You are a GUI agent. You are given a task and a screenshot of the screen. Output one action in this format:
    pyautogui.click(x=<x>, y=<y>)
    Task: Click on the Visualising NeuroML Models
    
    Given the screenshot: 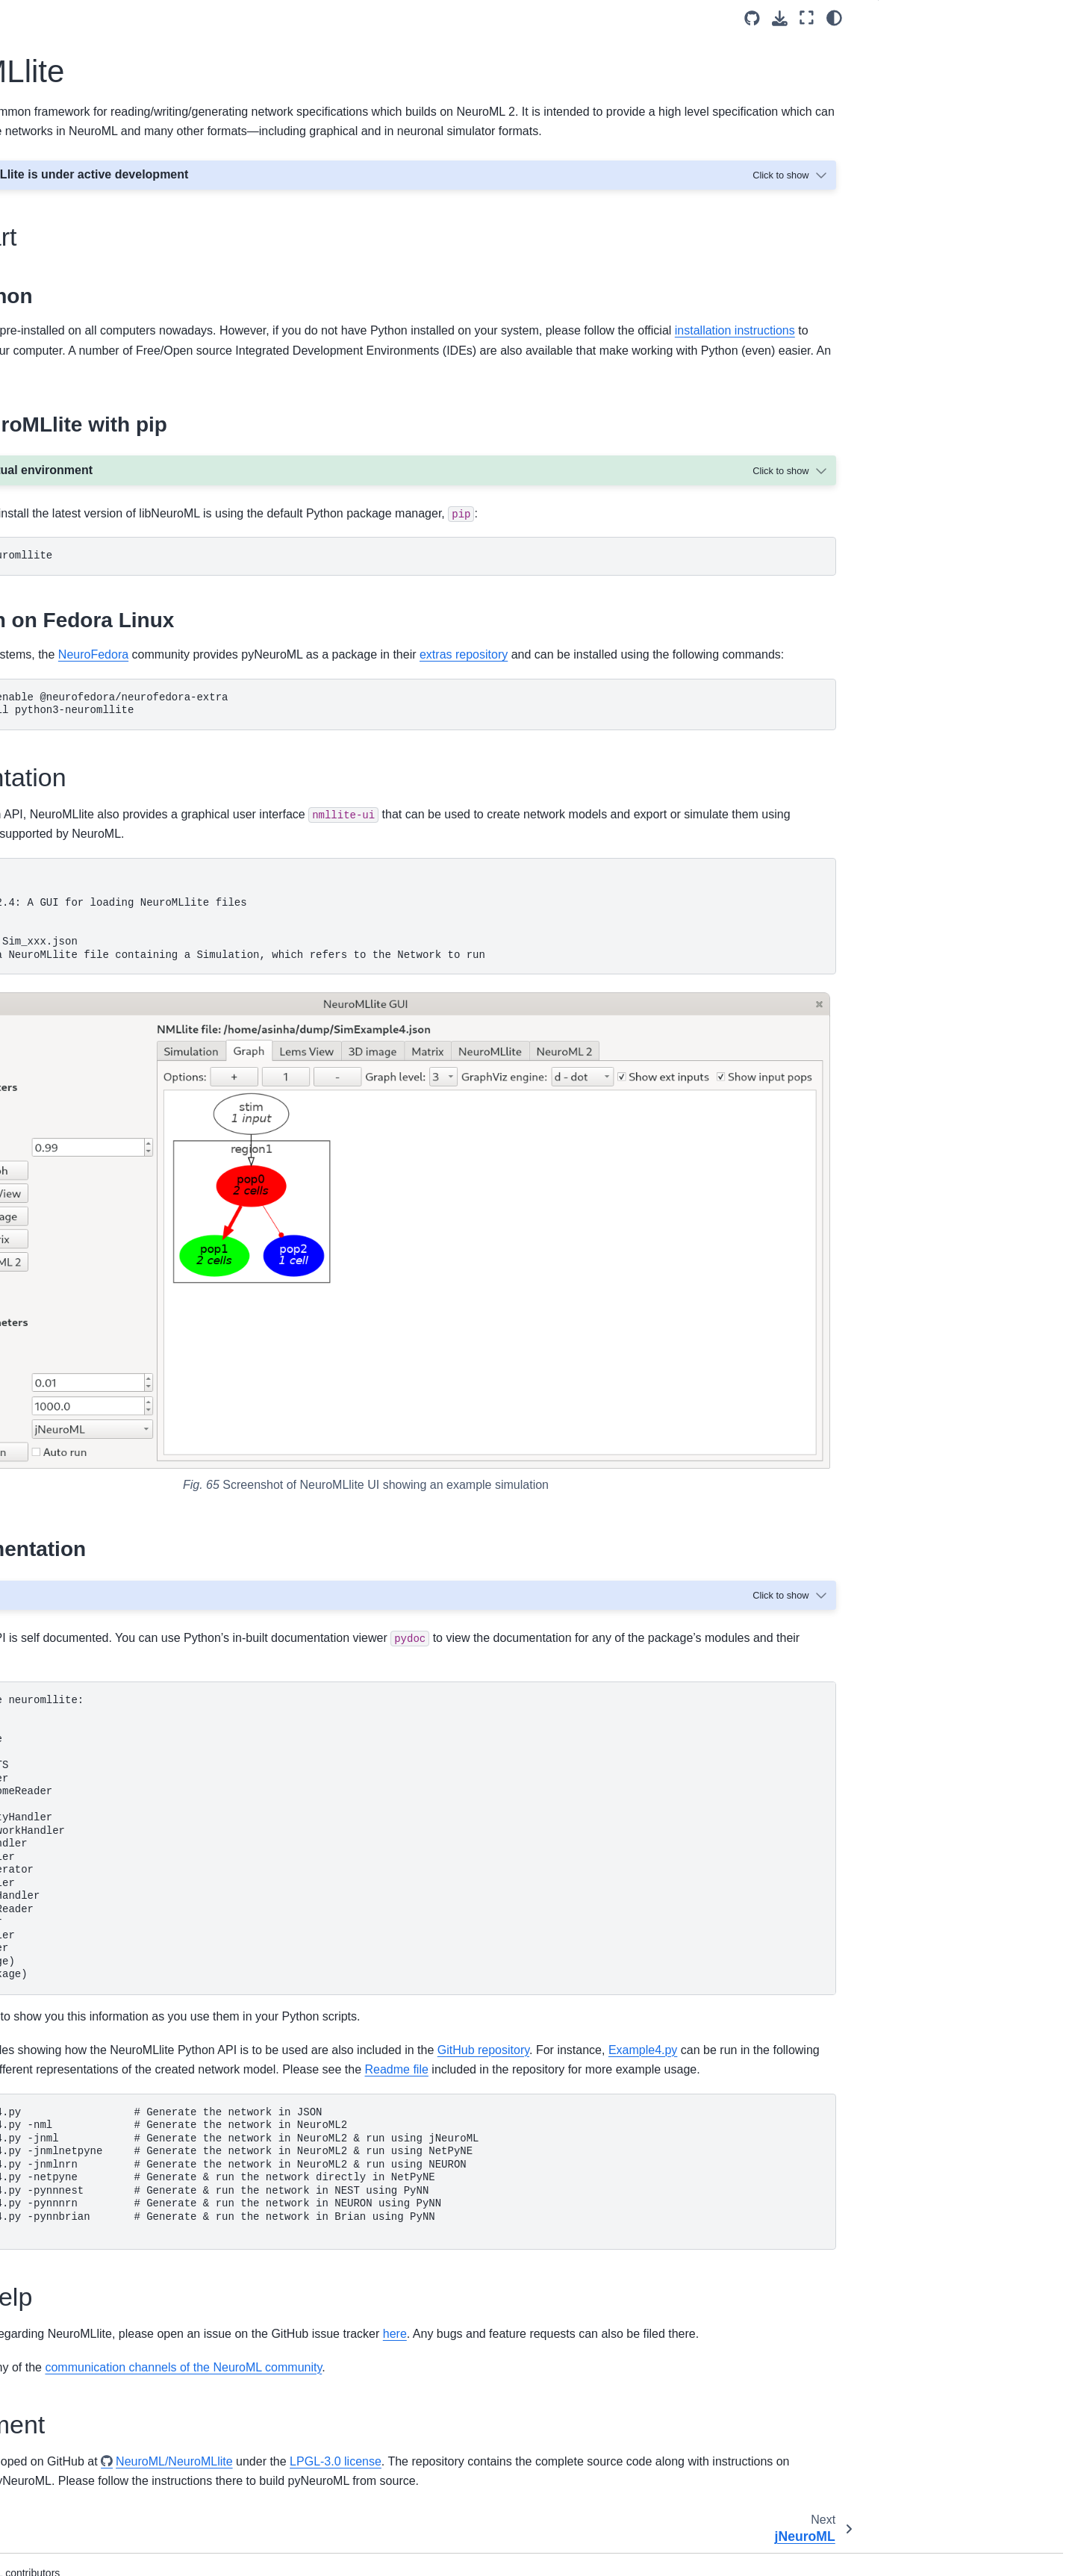 What is the action you would take?
    pyautogui.click(x=99, y=340)
    